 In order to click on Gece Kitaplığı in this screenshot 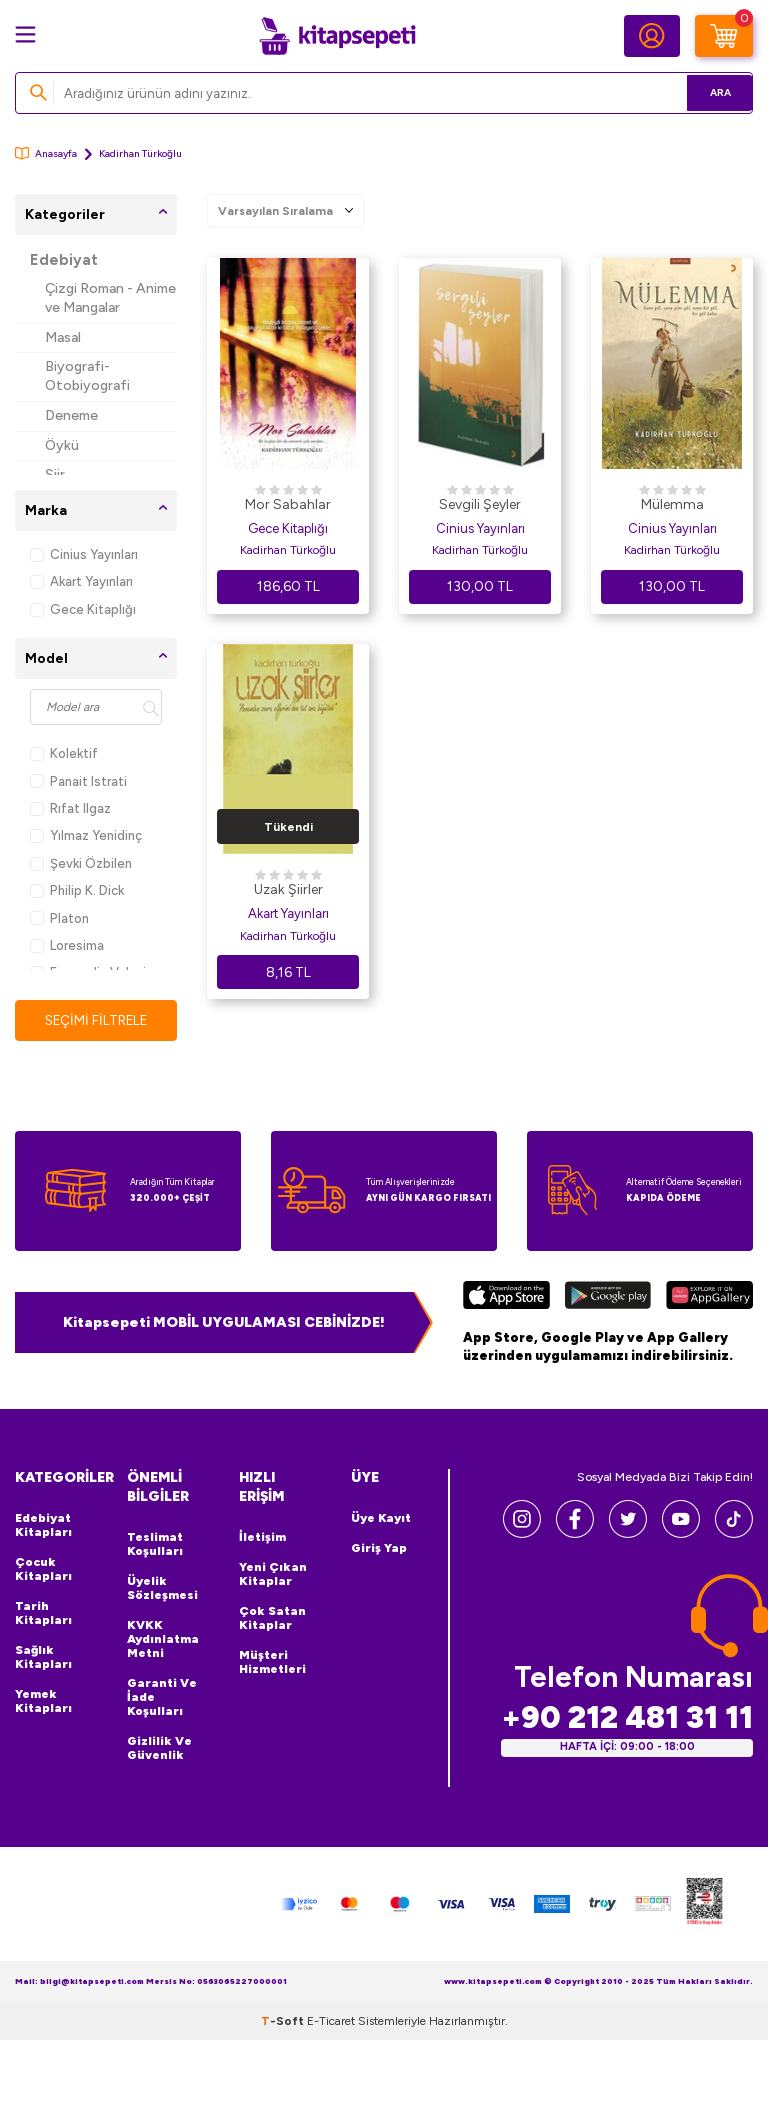, I will do `click(83, 609)`.